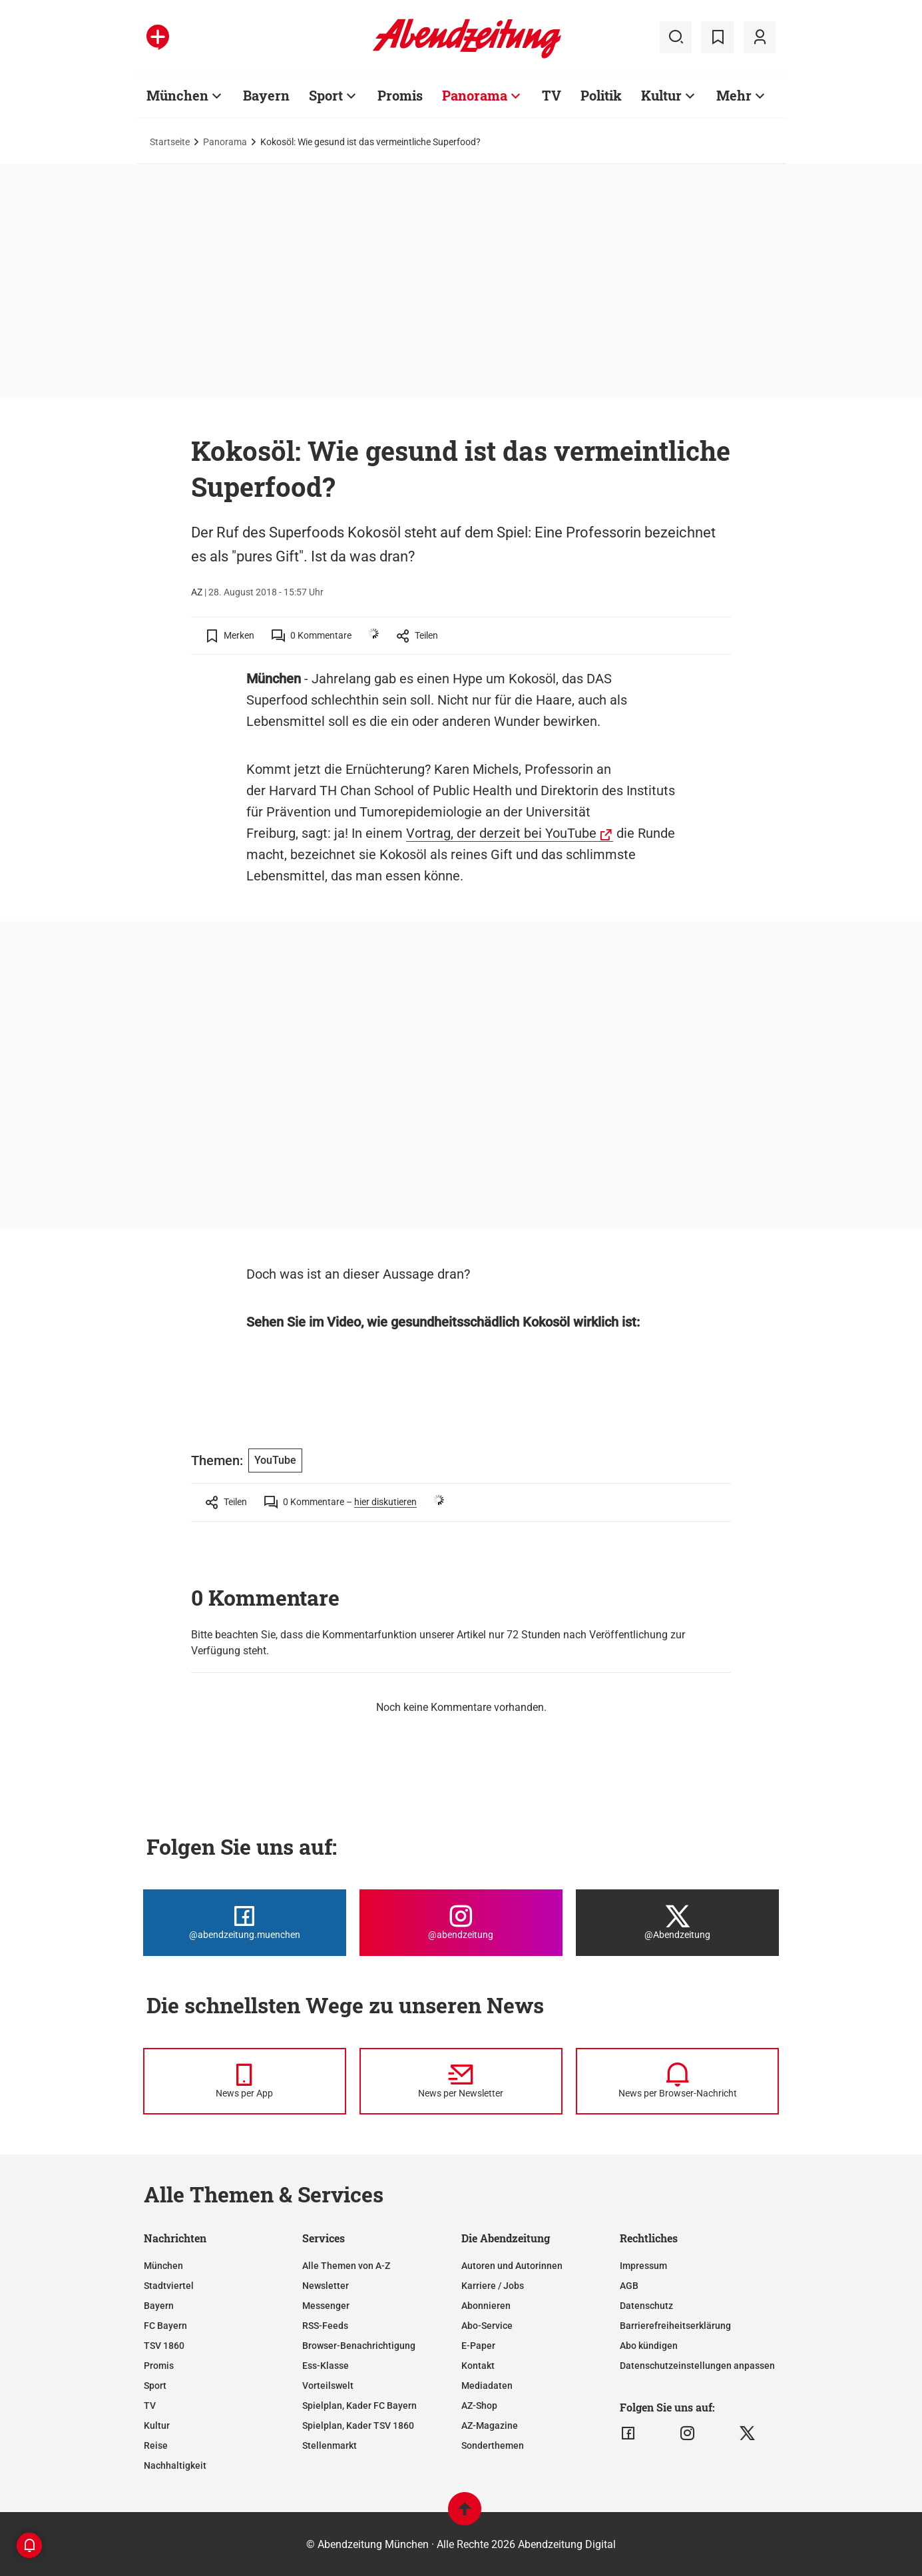 This screenshot has width=922, height=2576. What do you see at coordinates (551, 95) in the screenshot?
I see `TV` at bounding box center [551, 95].